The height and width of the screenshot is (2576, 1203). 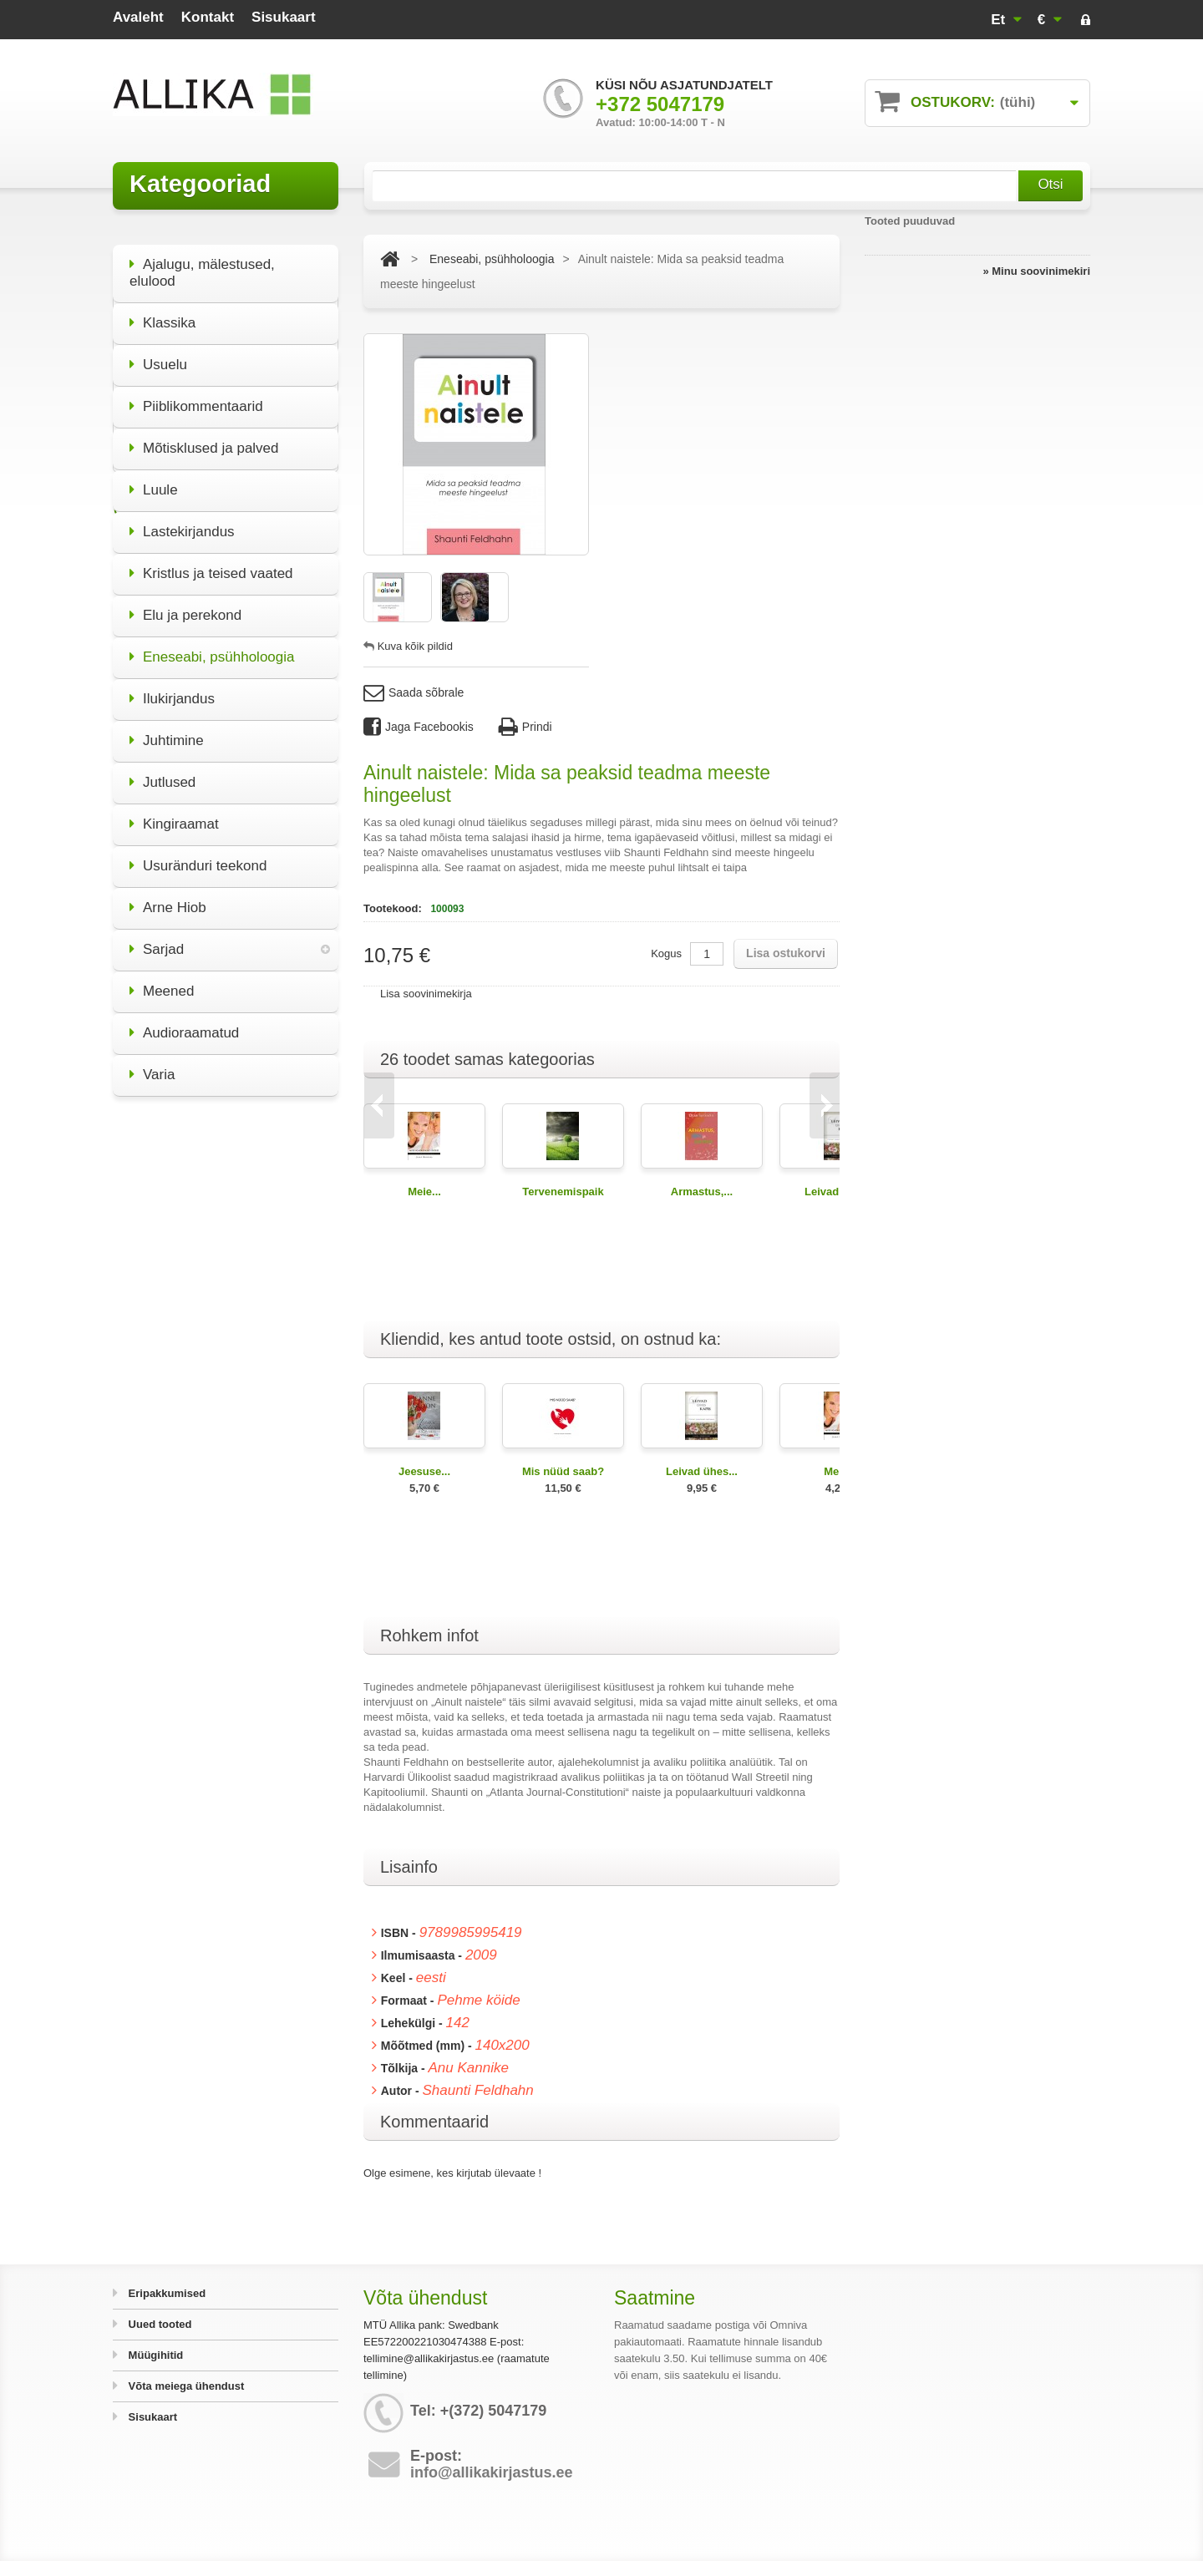 What do you see at coordinates (563, 1471) in the screenshot?
I see `Mis nüüd saab?` at bounding box center [563, 1471].